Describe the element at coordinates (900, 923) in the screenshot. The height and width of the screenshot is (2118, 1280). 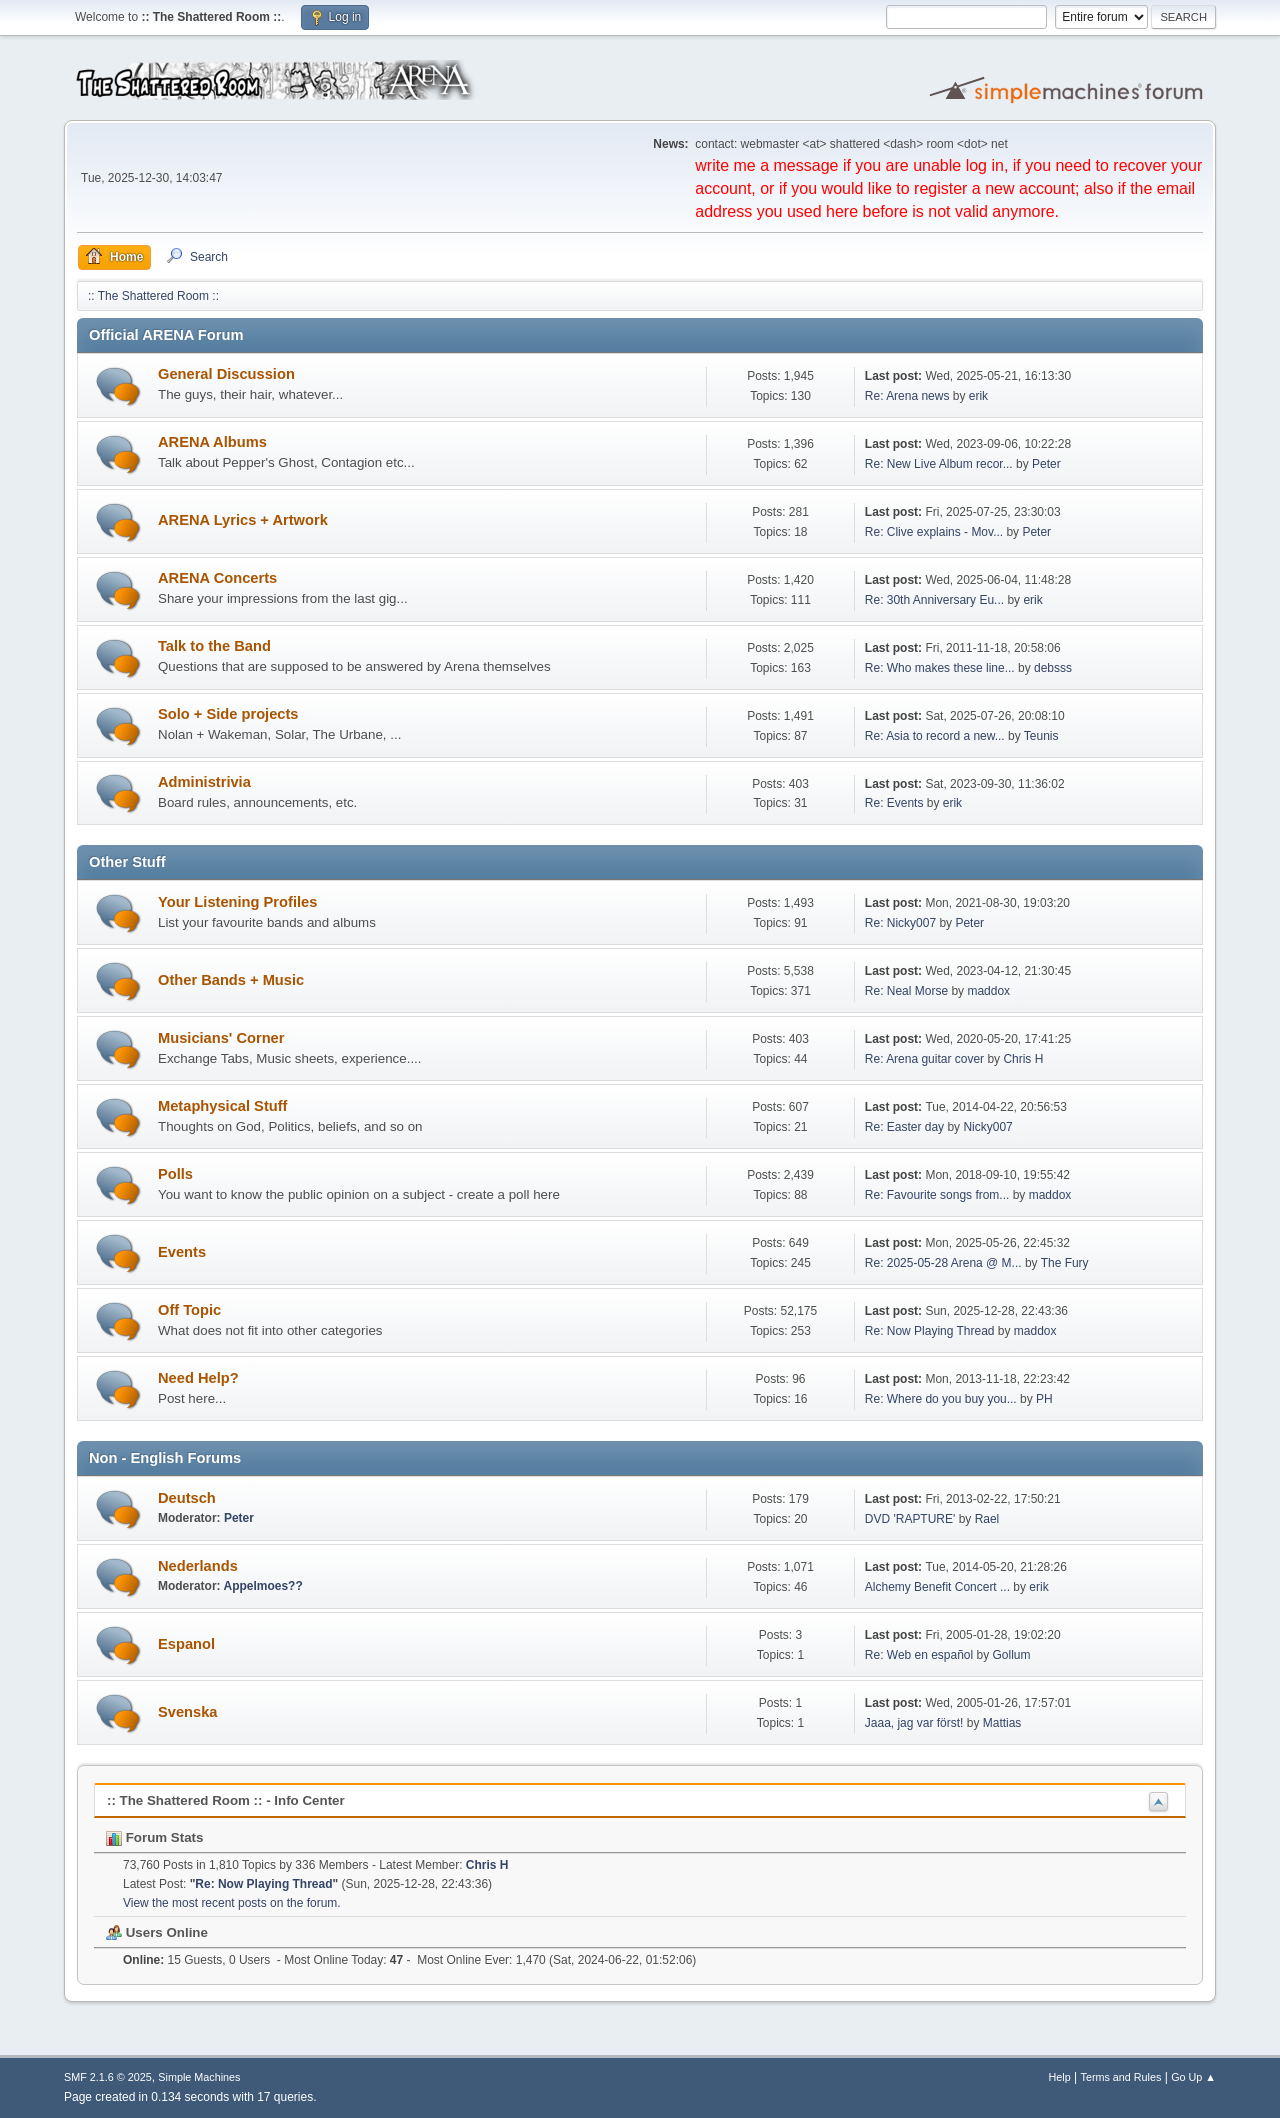
I see `Re: Nicky007` at that location.